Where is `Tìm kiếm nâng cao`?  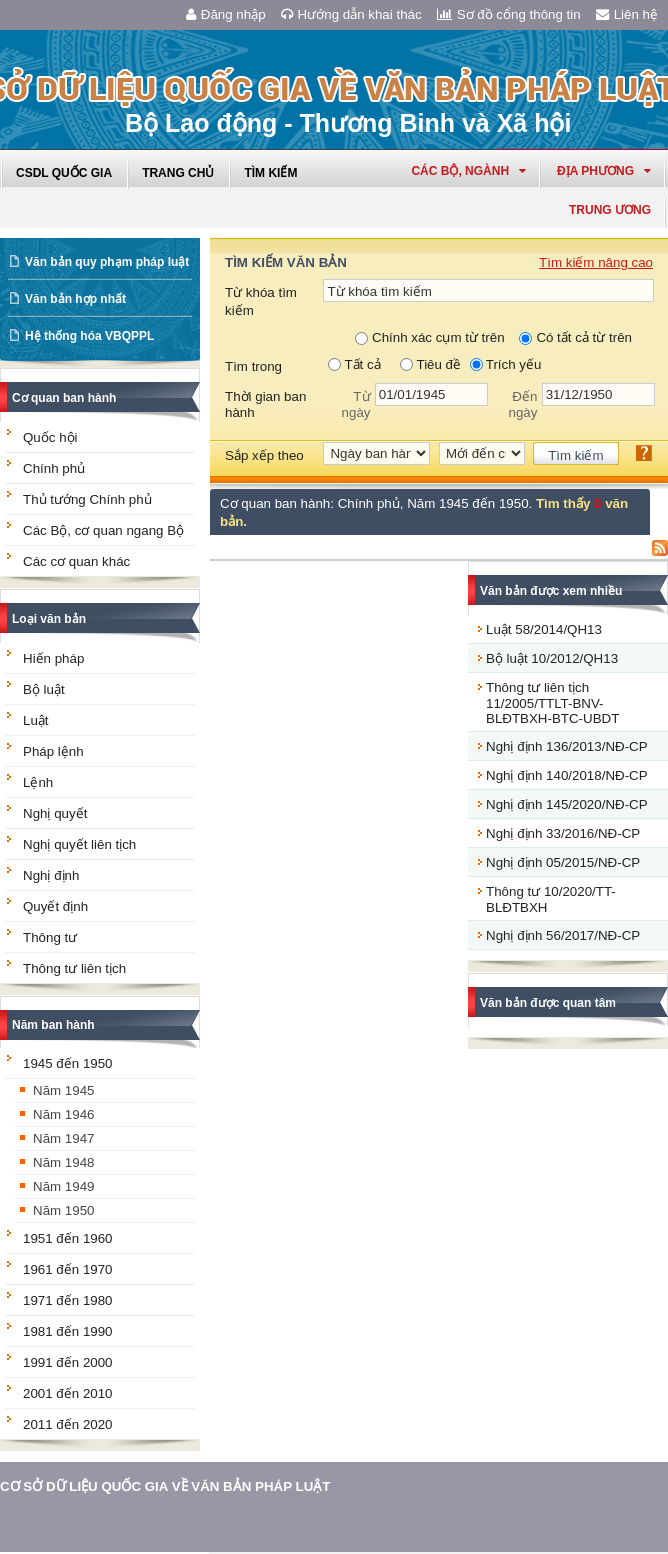
Tìm kiếm nâng cao is located at coordinates (596, 262).